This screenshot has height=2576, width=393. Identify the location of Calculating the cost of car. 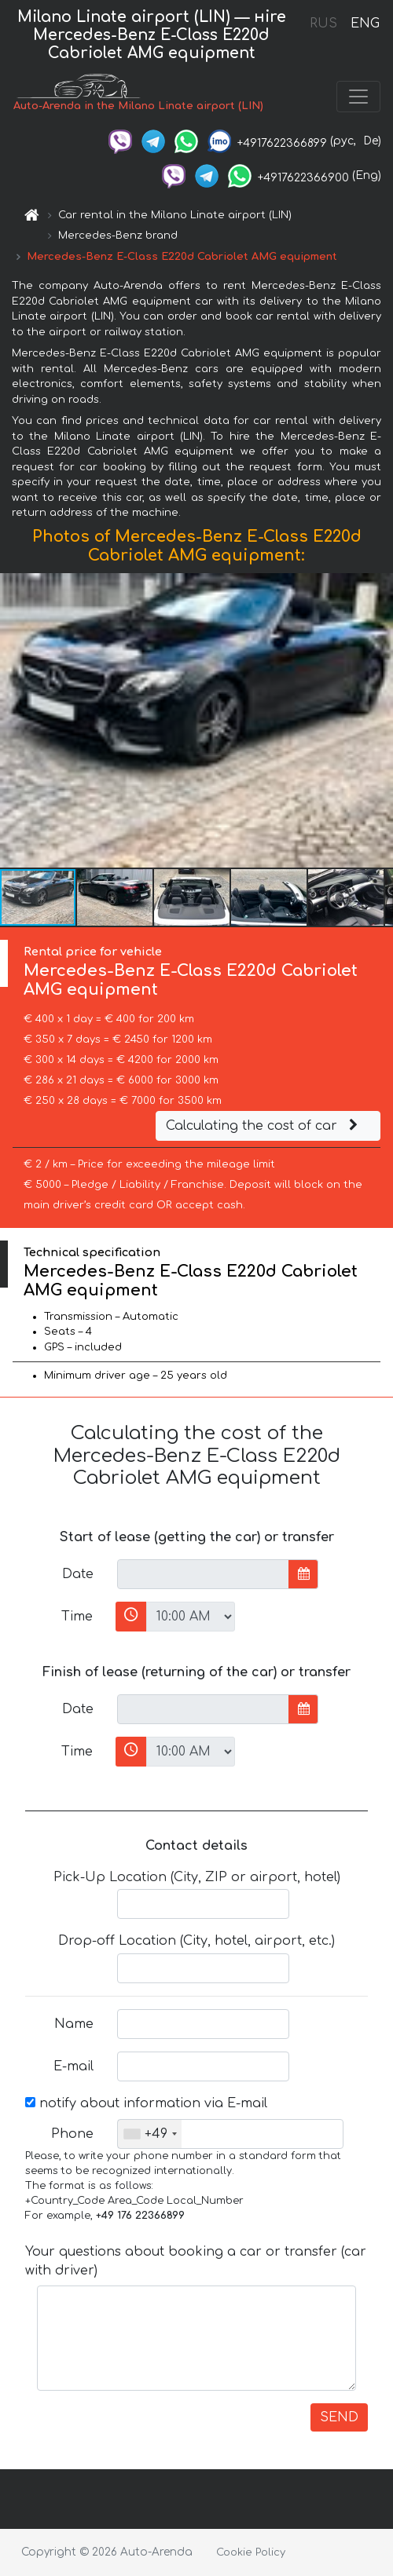
(264, 1126).